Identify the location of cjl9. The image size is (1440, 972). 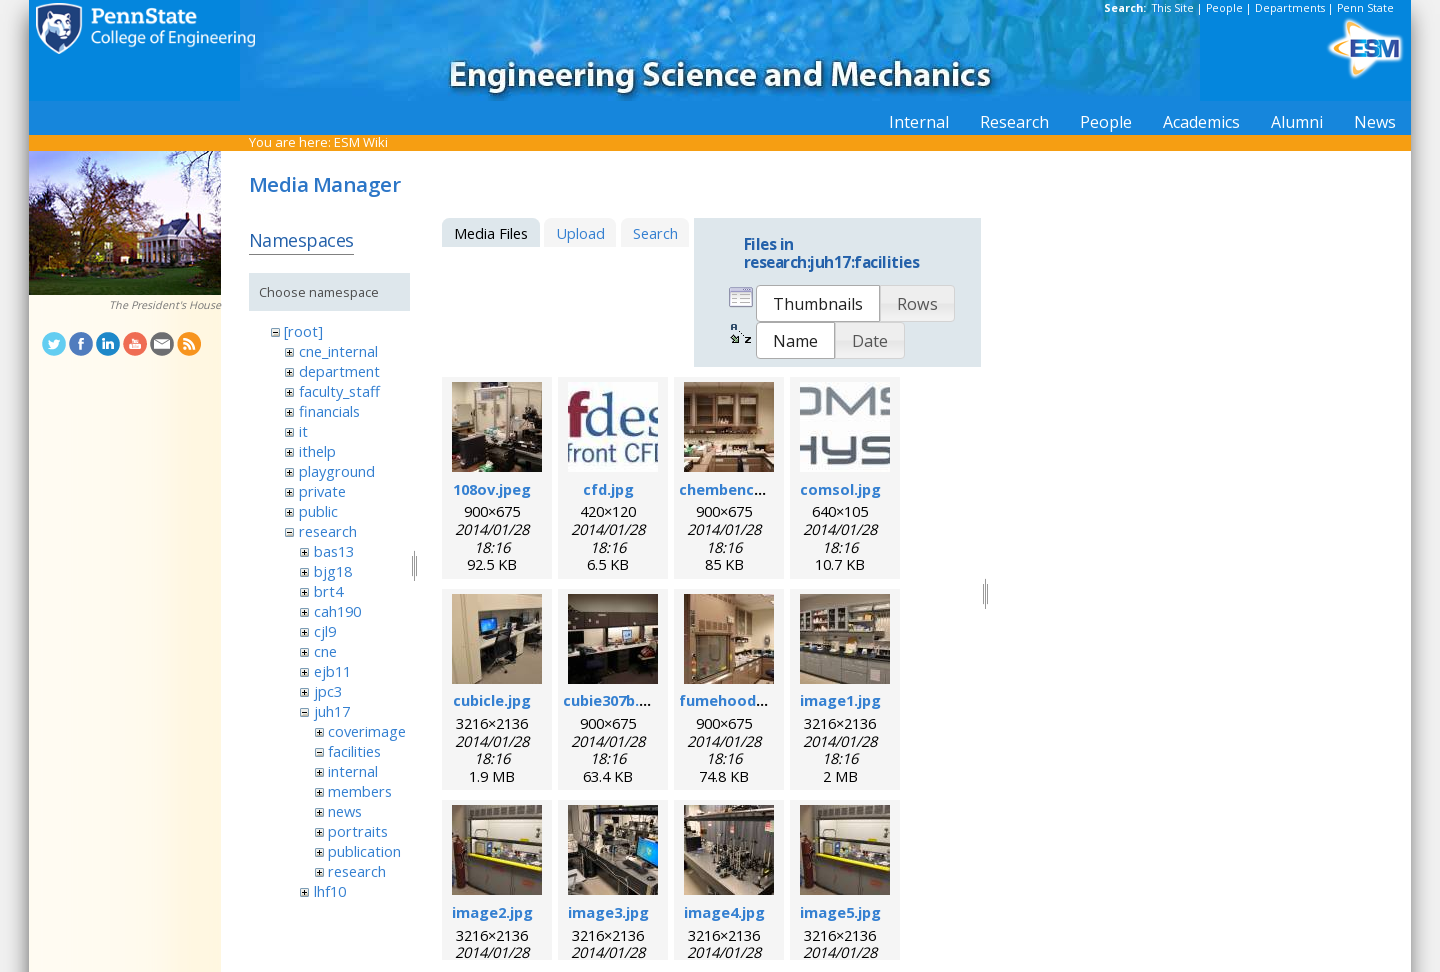
(325, 631).